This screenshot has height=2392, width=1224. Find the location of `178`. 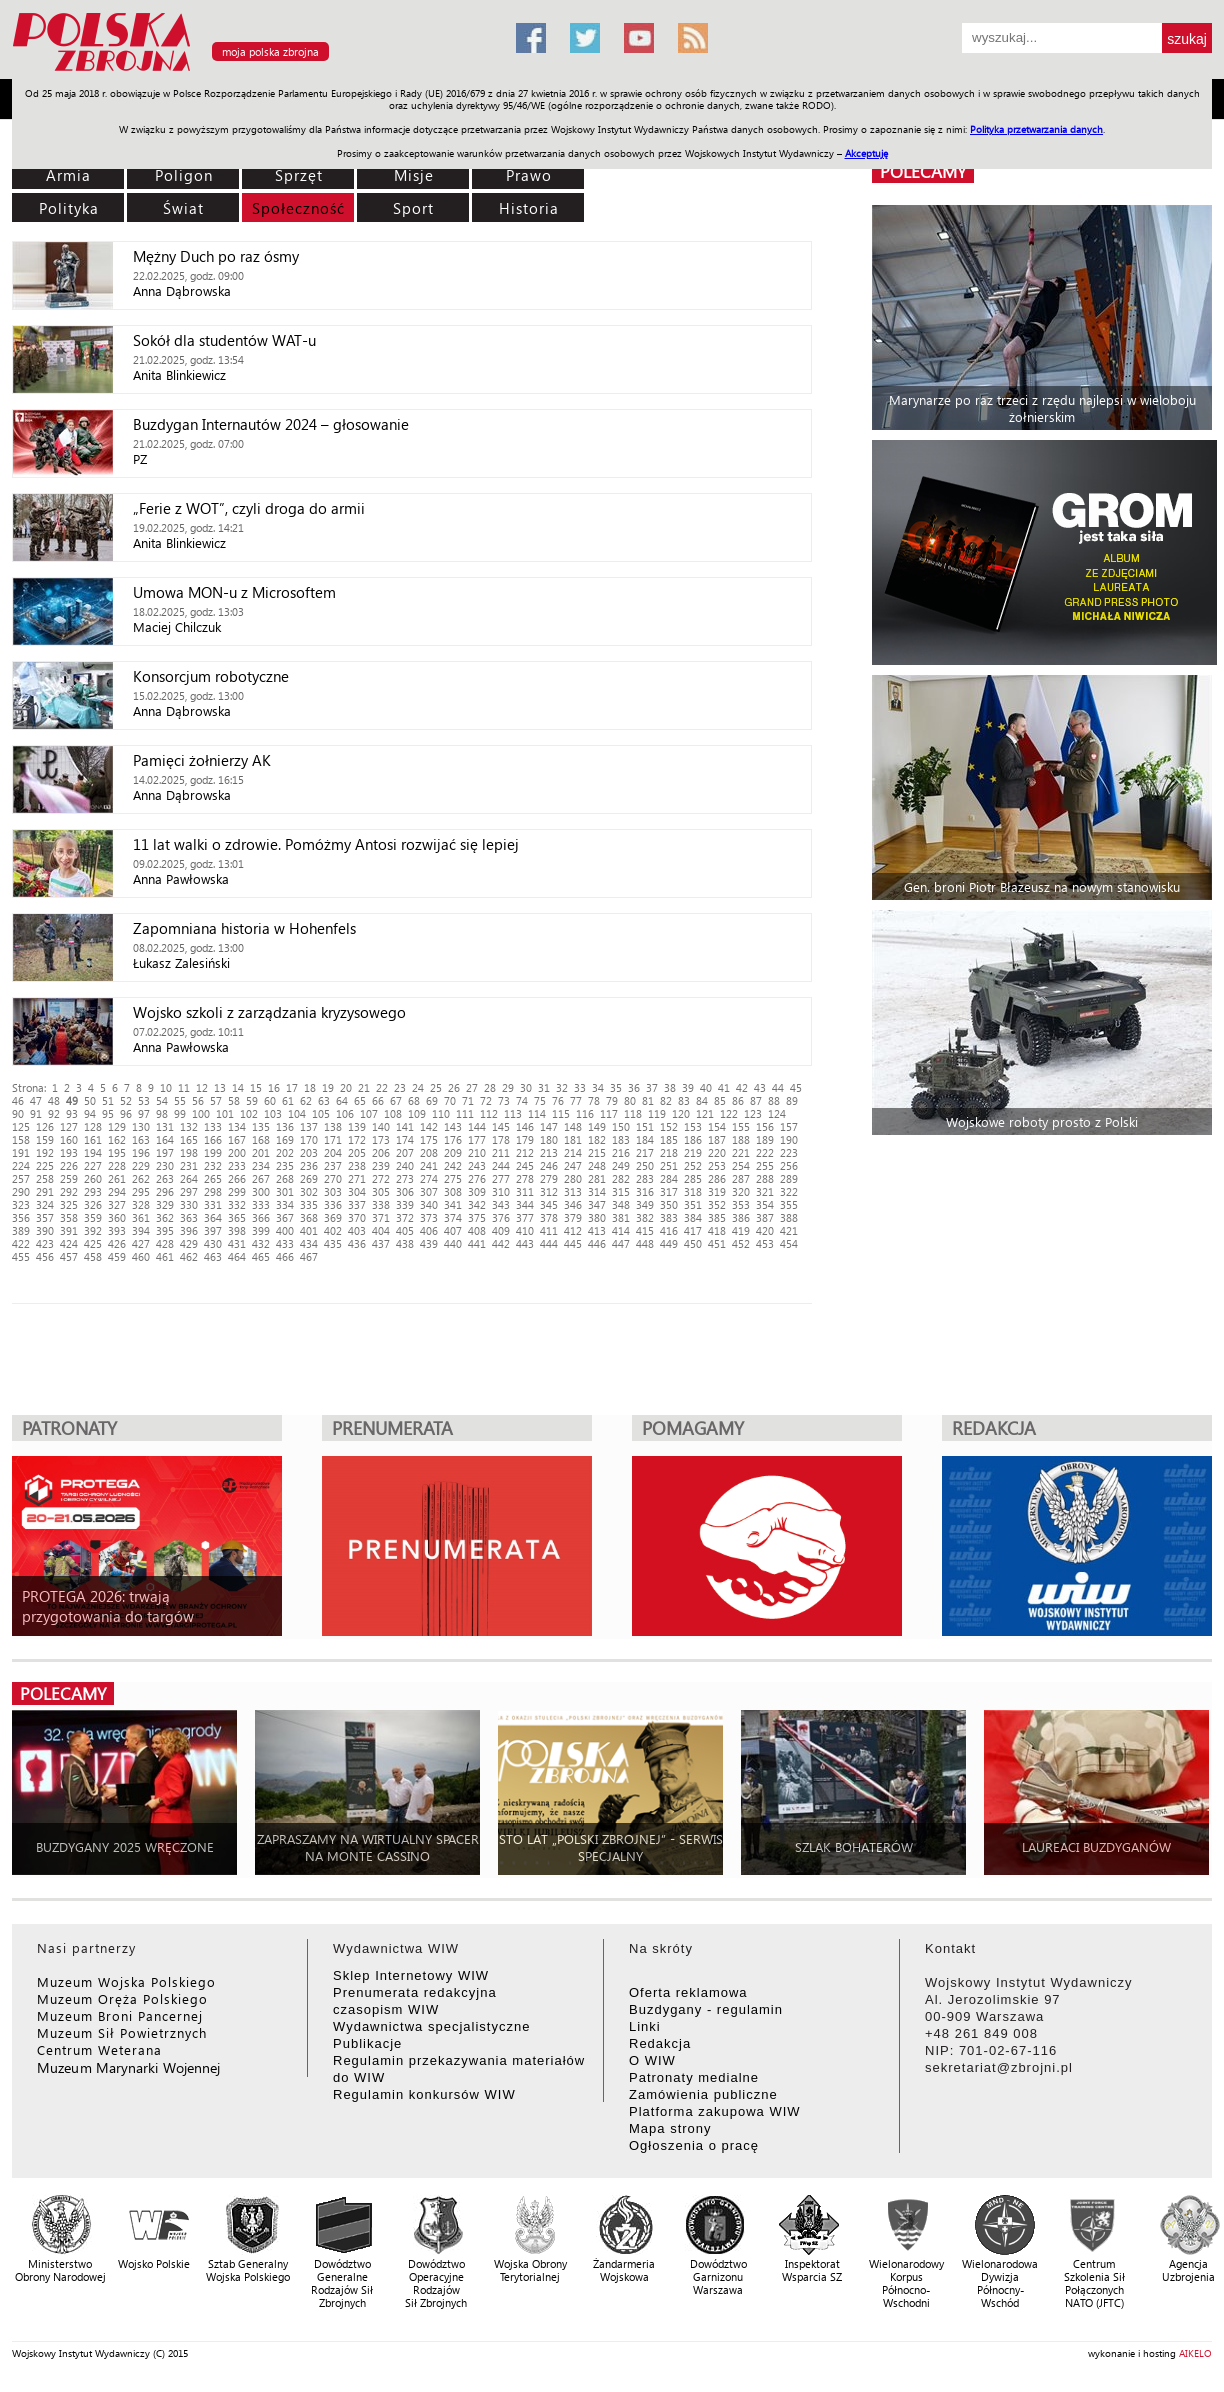

178 is located at coordinates (501, 1139).